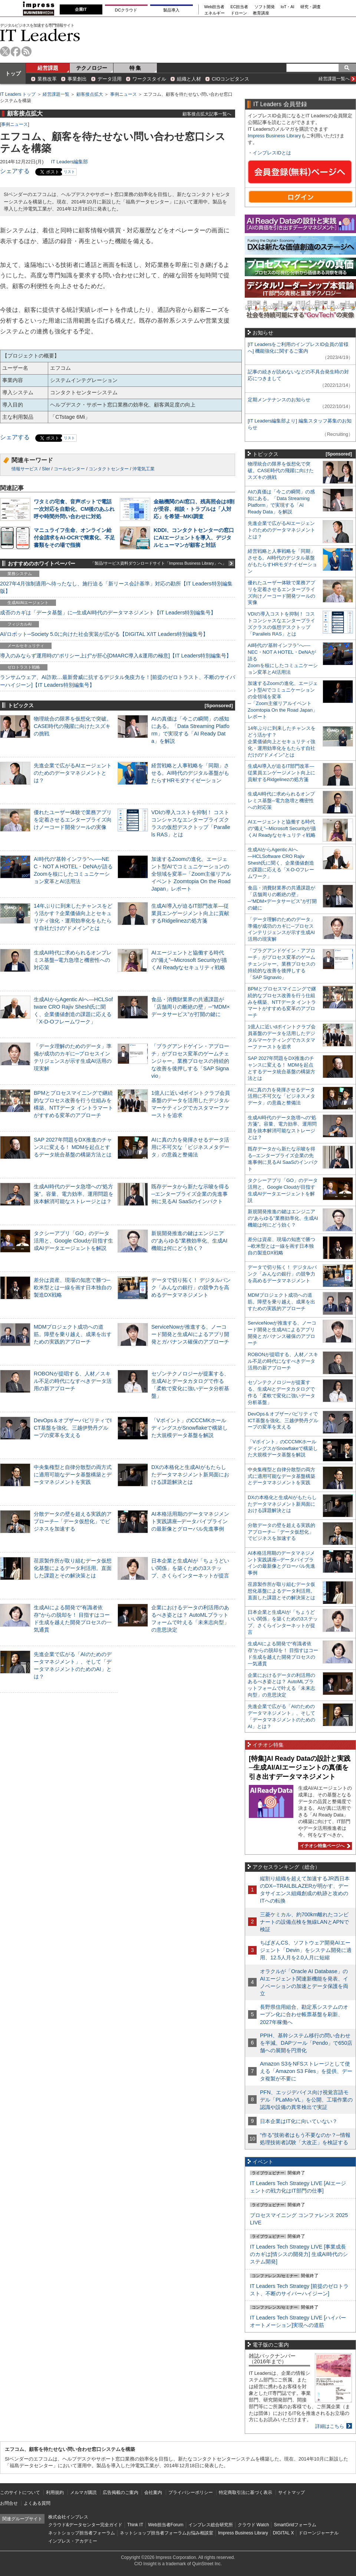 This screenshot has height=2576, width=356. I want to click on 新規開発推進の鍵はエンジニアの“あらゆる”業務効率化、生成AI機能は何にどう効く？, so click(189, 1240).